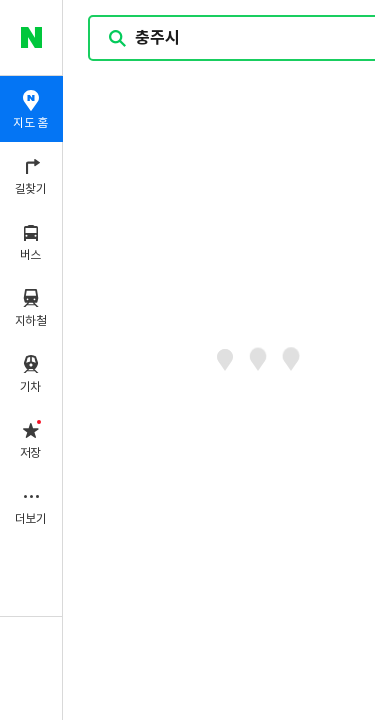 The image size is (375, 720). Describe the element at coordinates (118, 38) in the screenshot. I see `검색` at that location.